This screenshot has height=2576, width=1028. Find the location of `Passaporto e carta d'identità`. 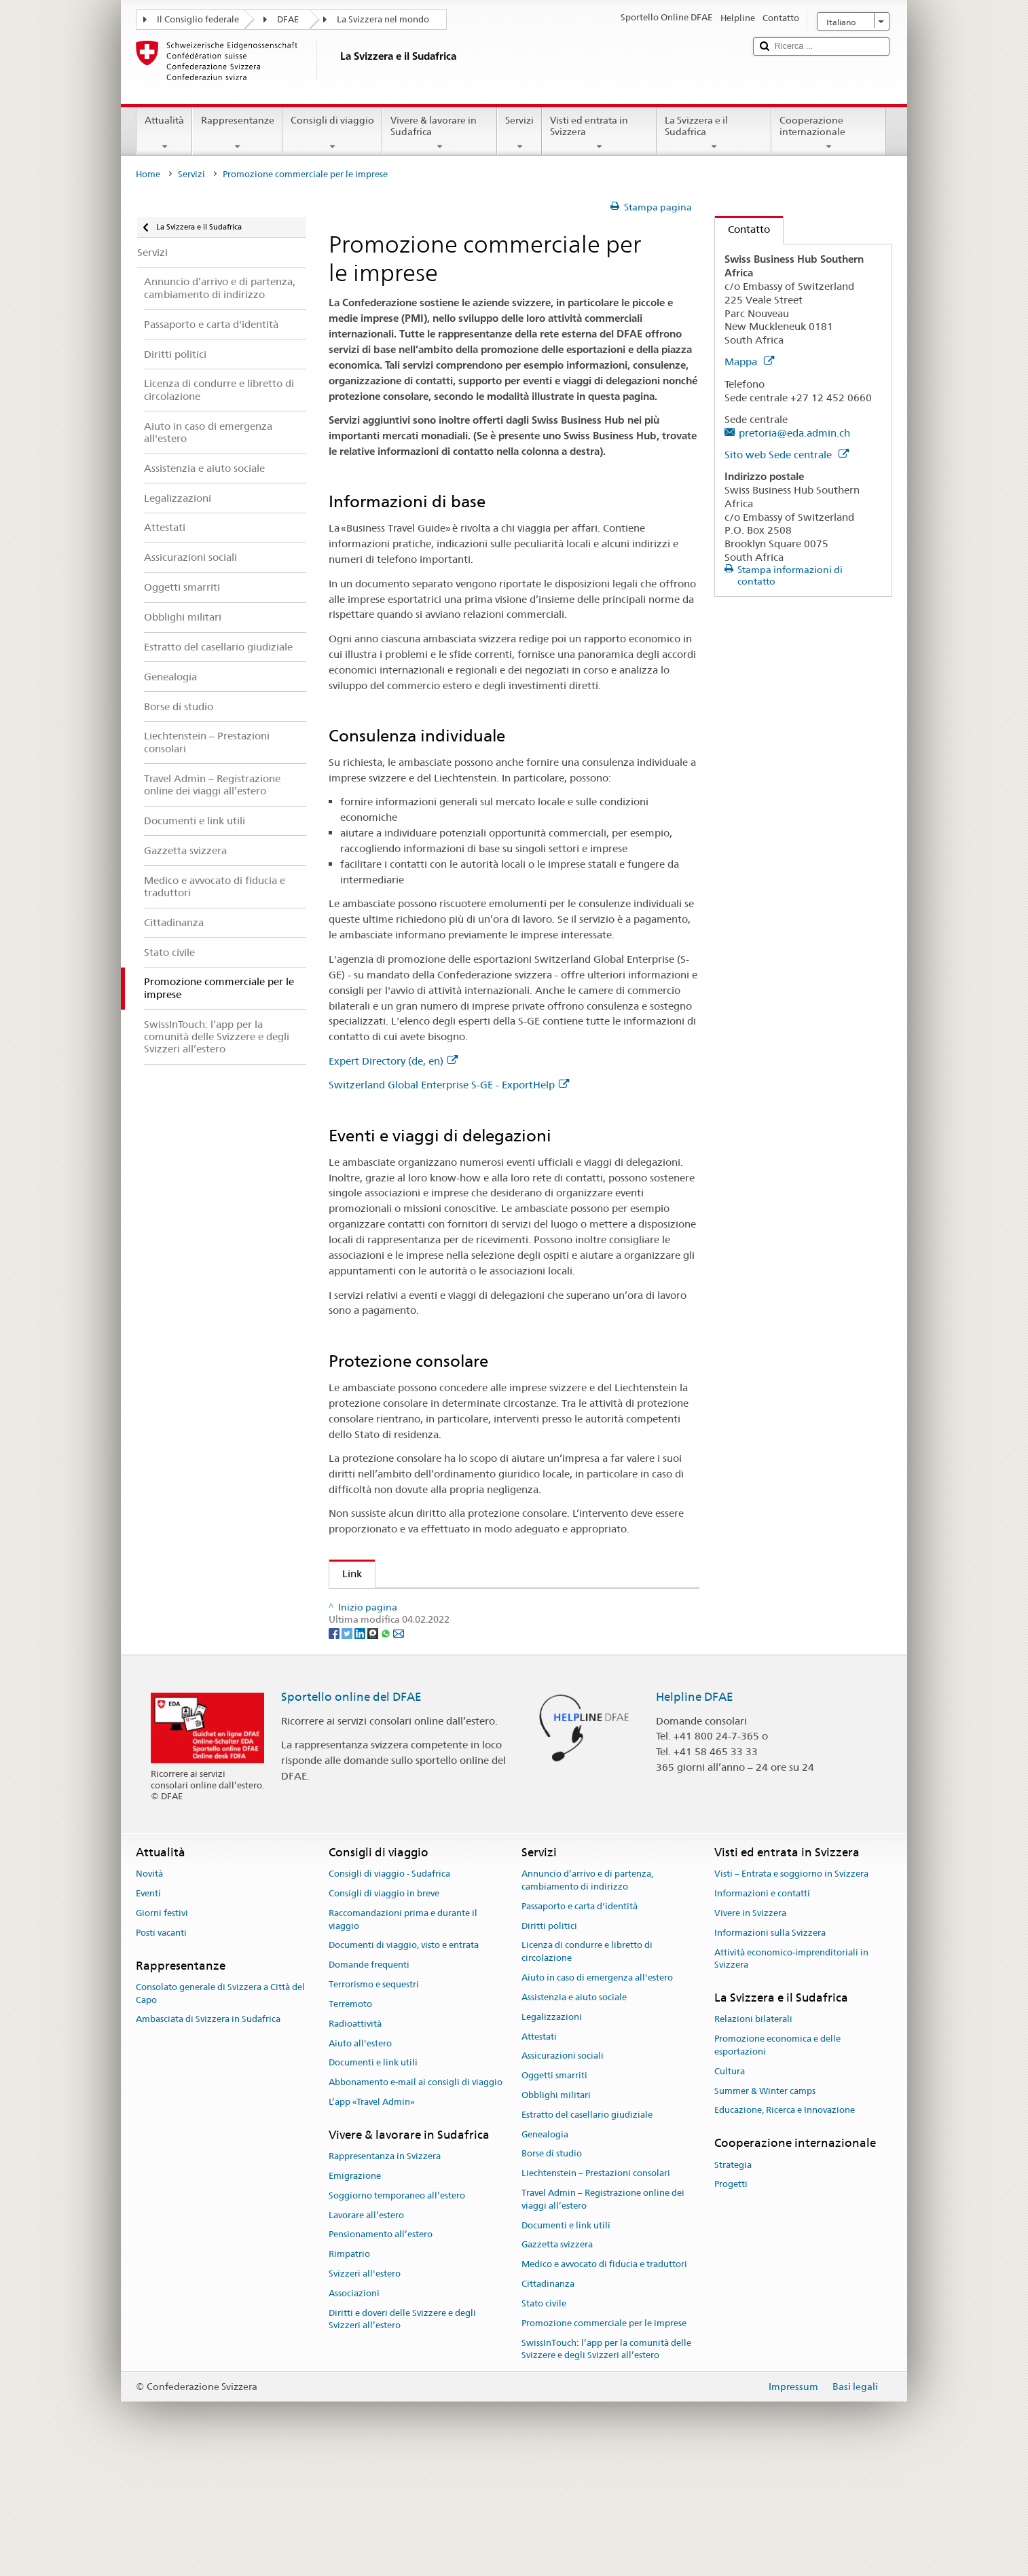

Passaporto e carta d'identità is located at coordinates (579, 2019).